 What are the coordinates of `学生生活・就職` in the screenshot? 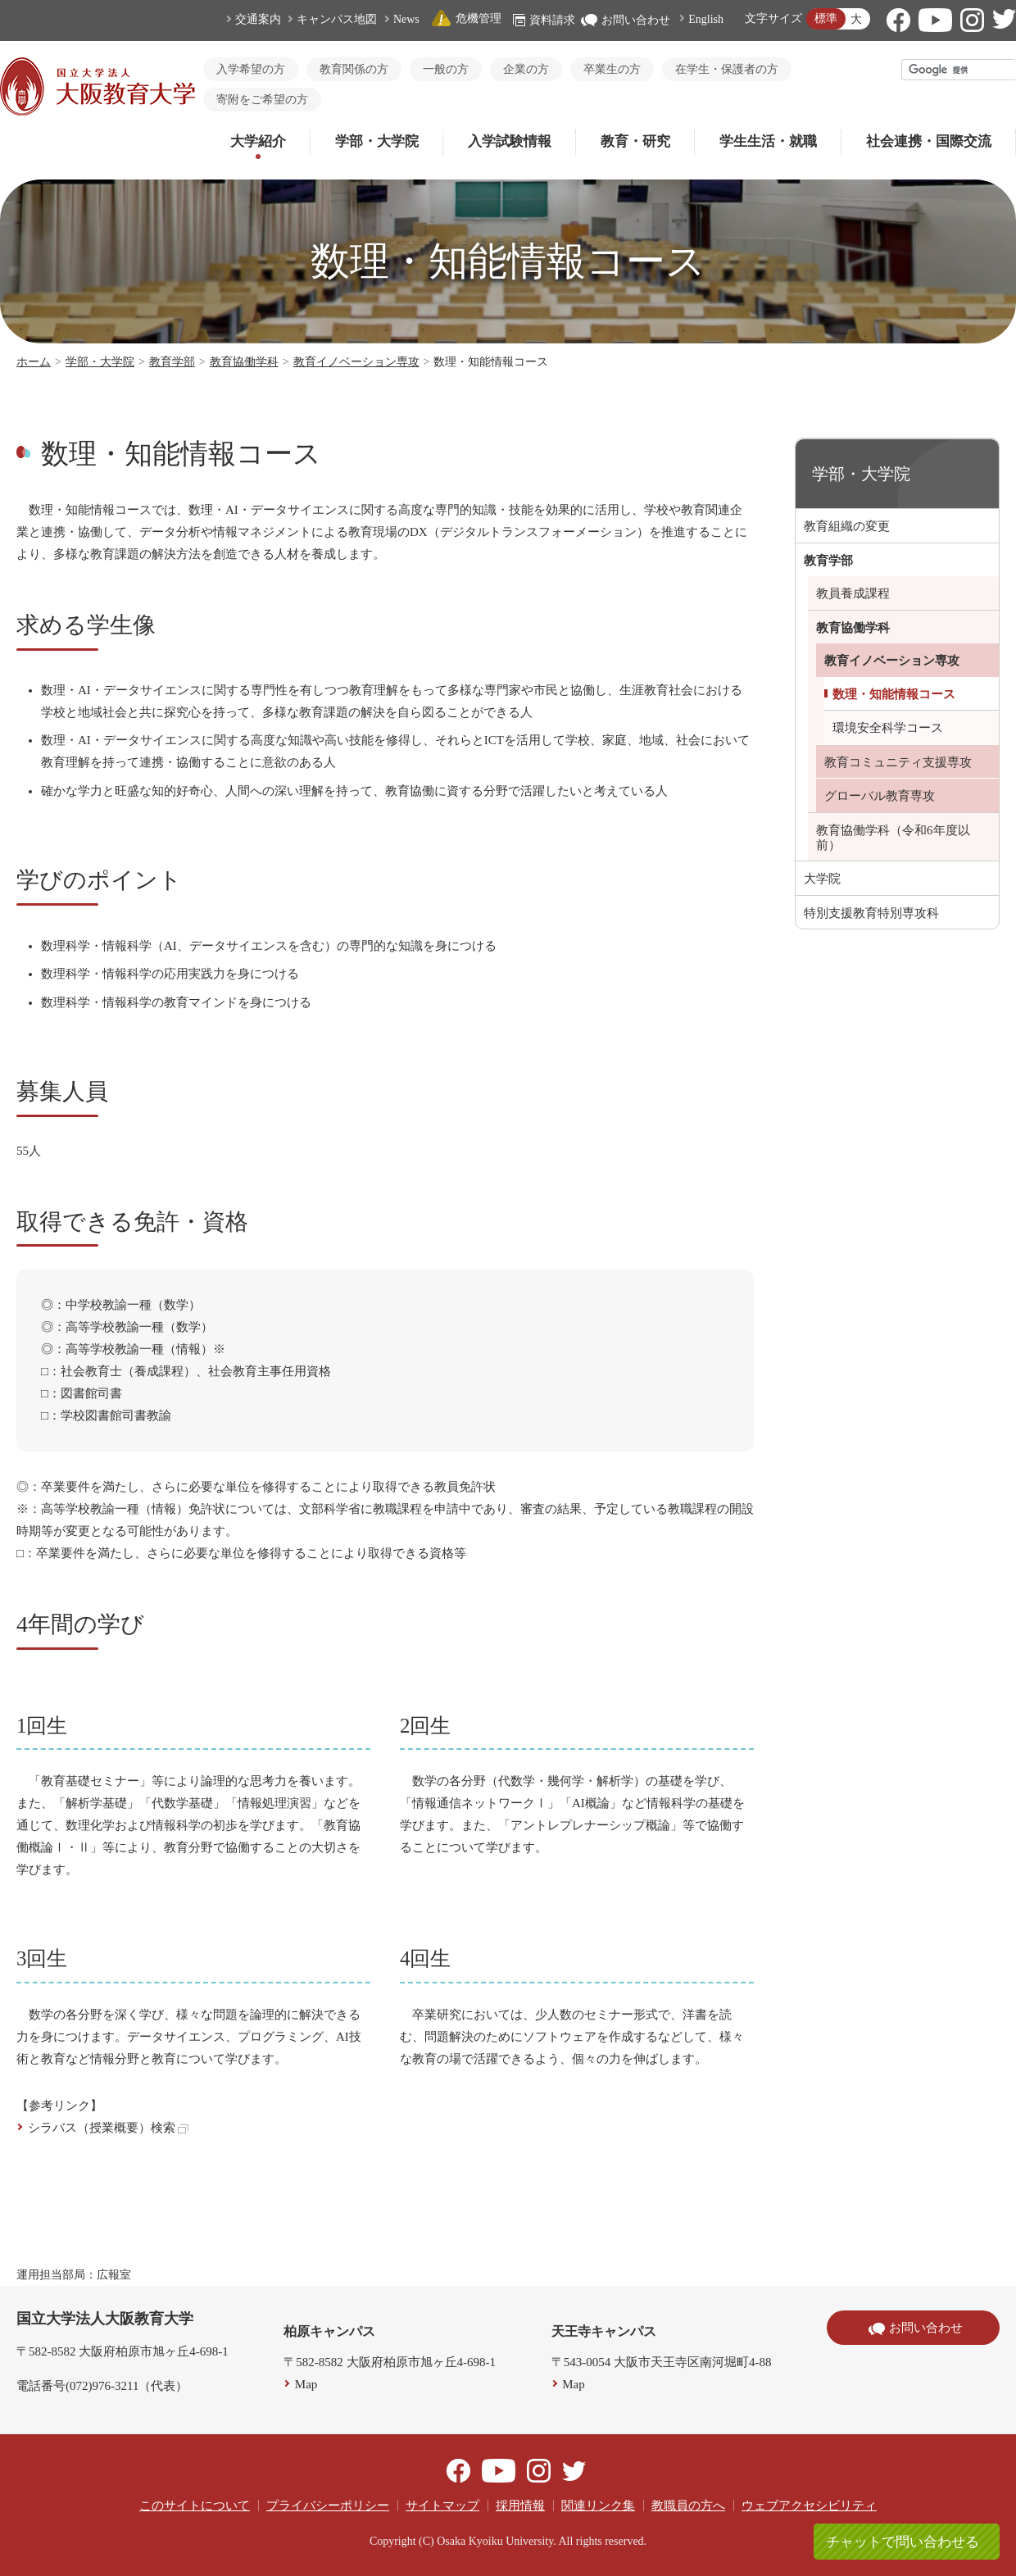 It's located at (768, 141).